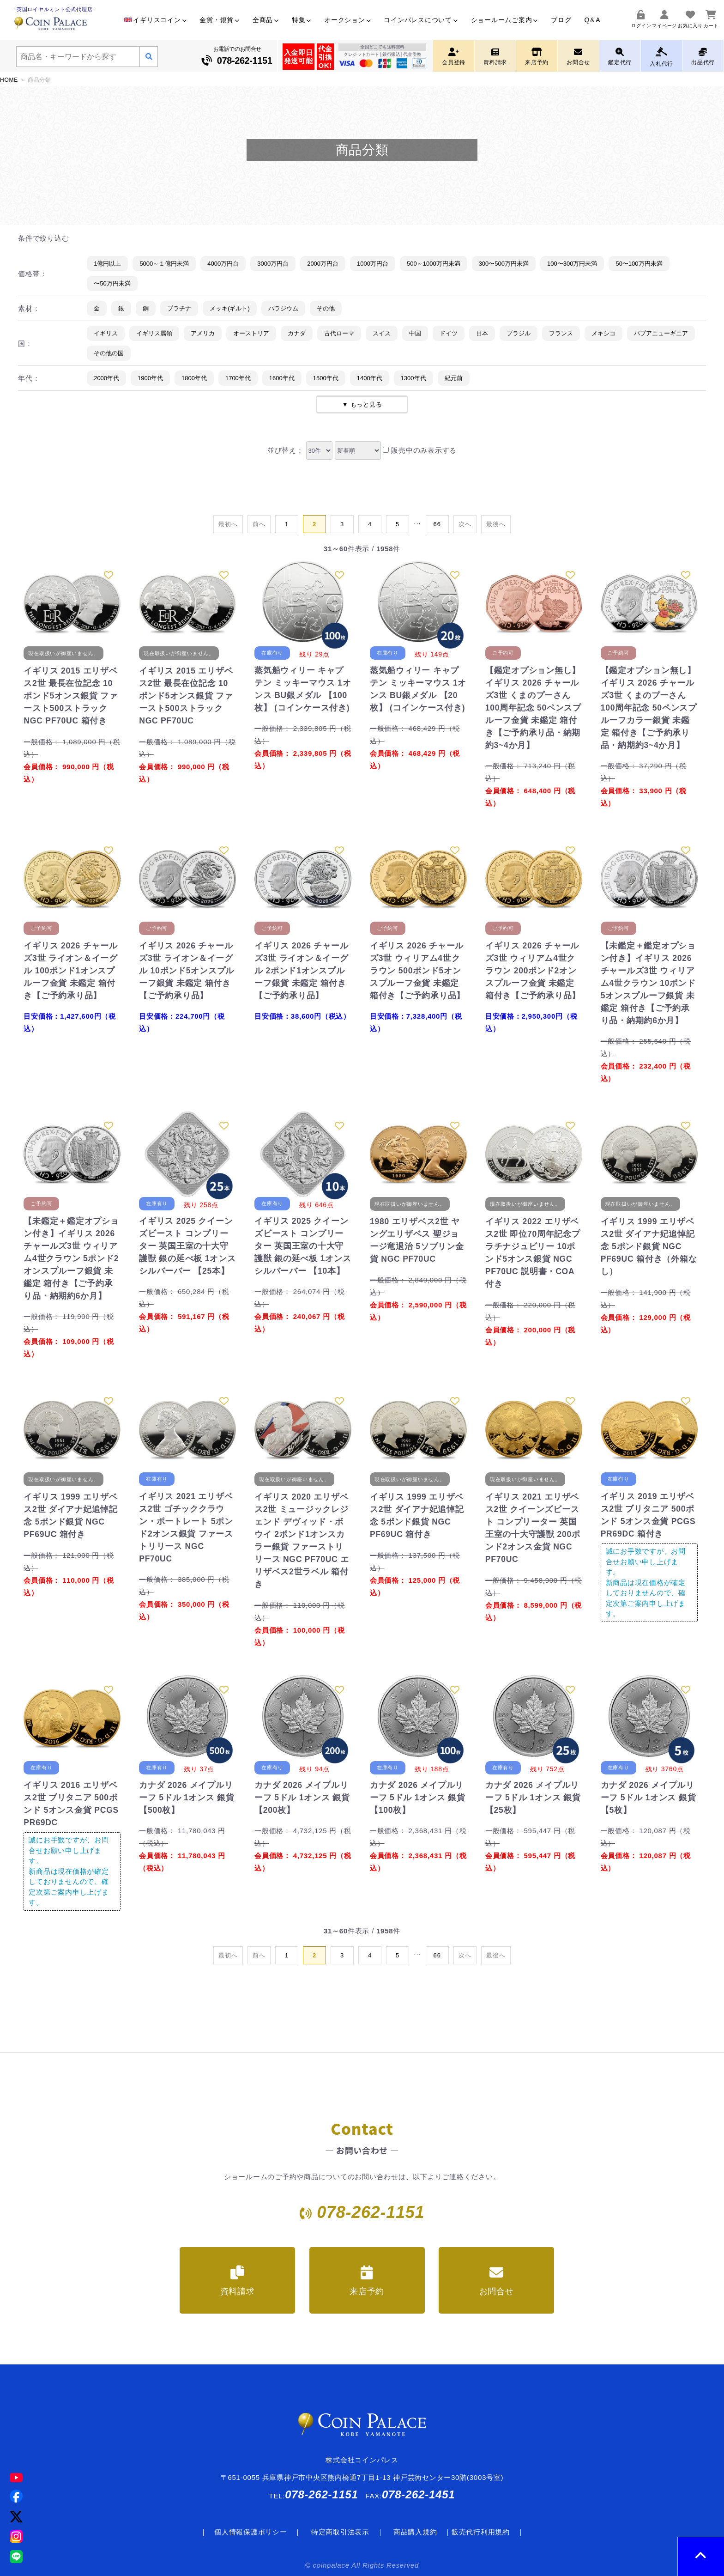  I want to click on 1500年代, so click(325, 378).